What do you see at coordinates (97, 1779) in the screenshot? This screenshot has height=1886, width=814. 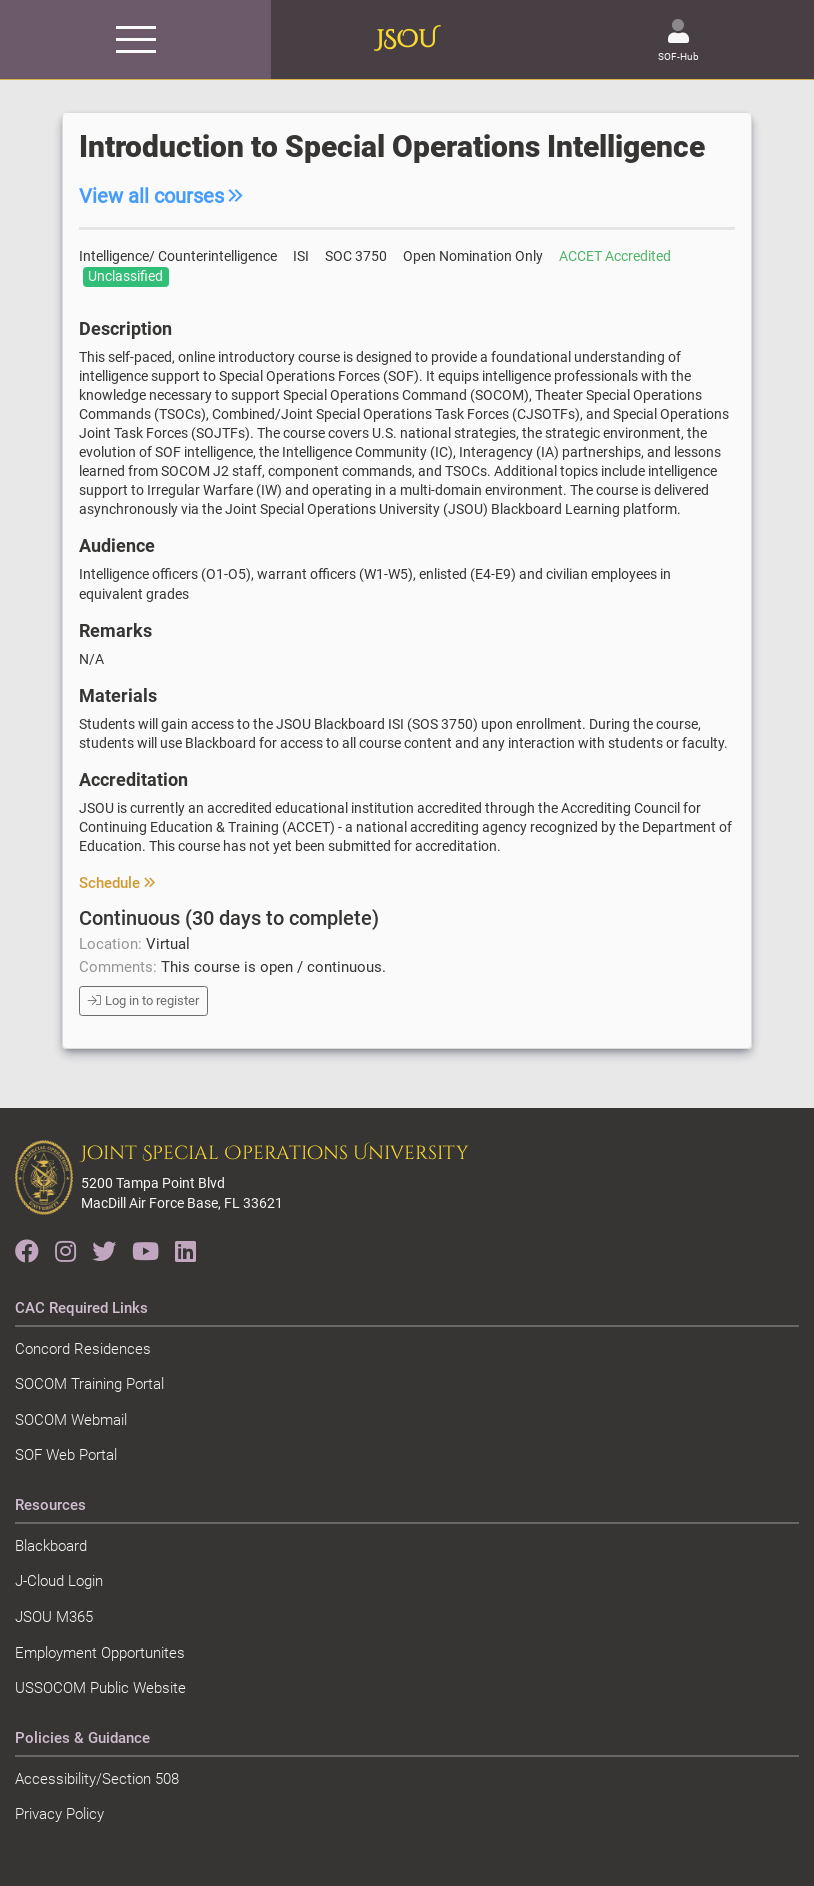 I see `Accessibility/Section 508` at bounding box center [97, 1779].